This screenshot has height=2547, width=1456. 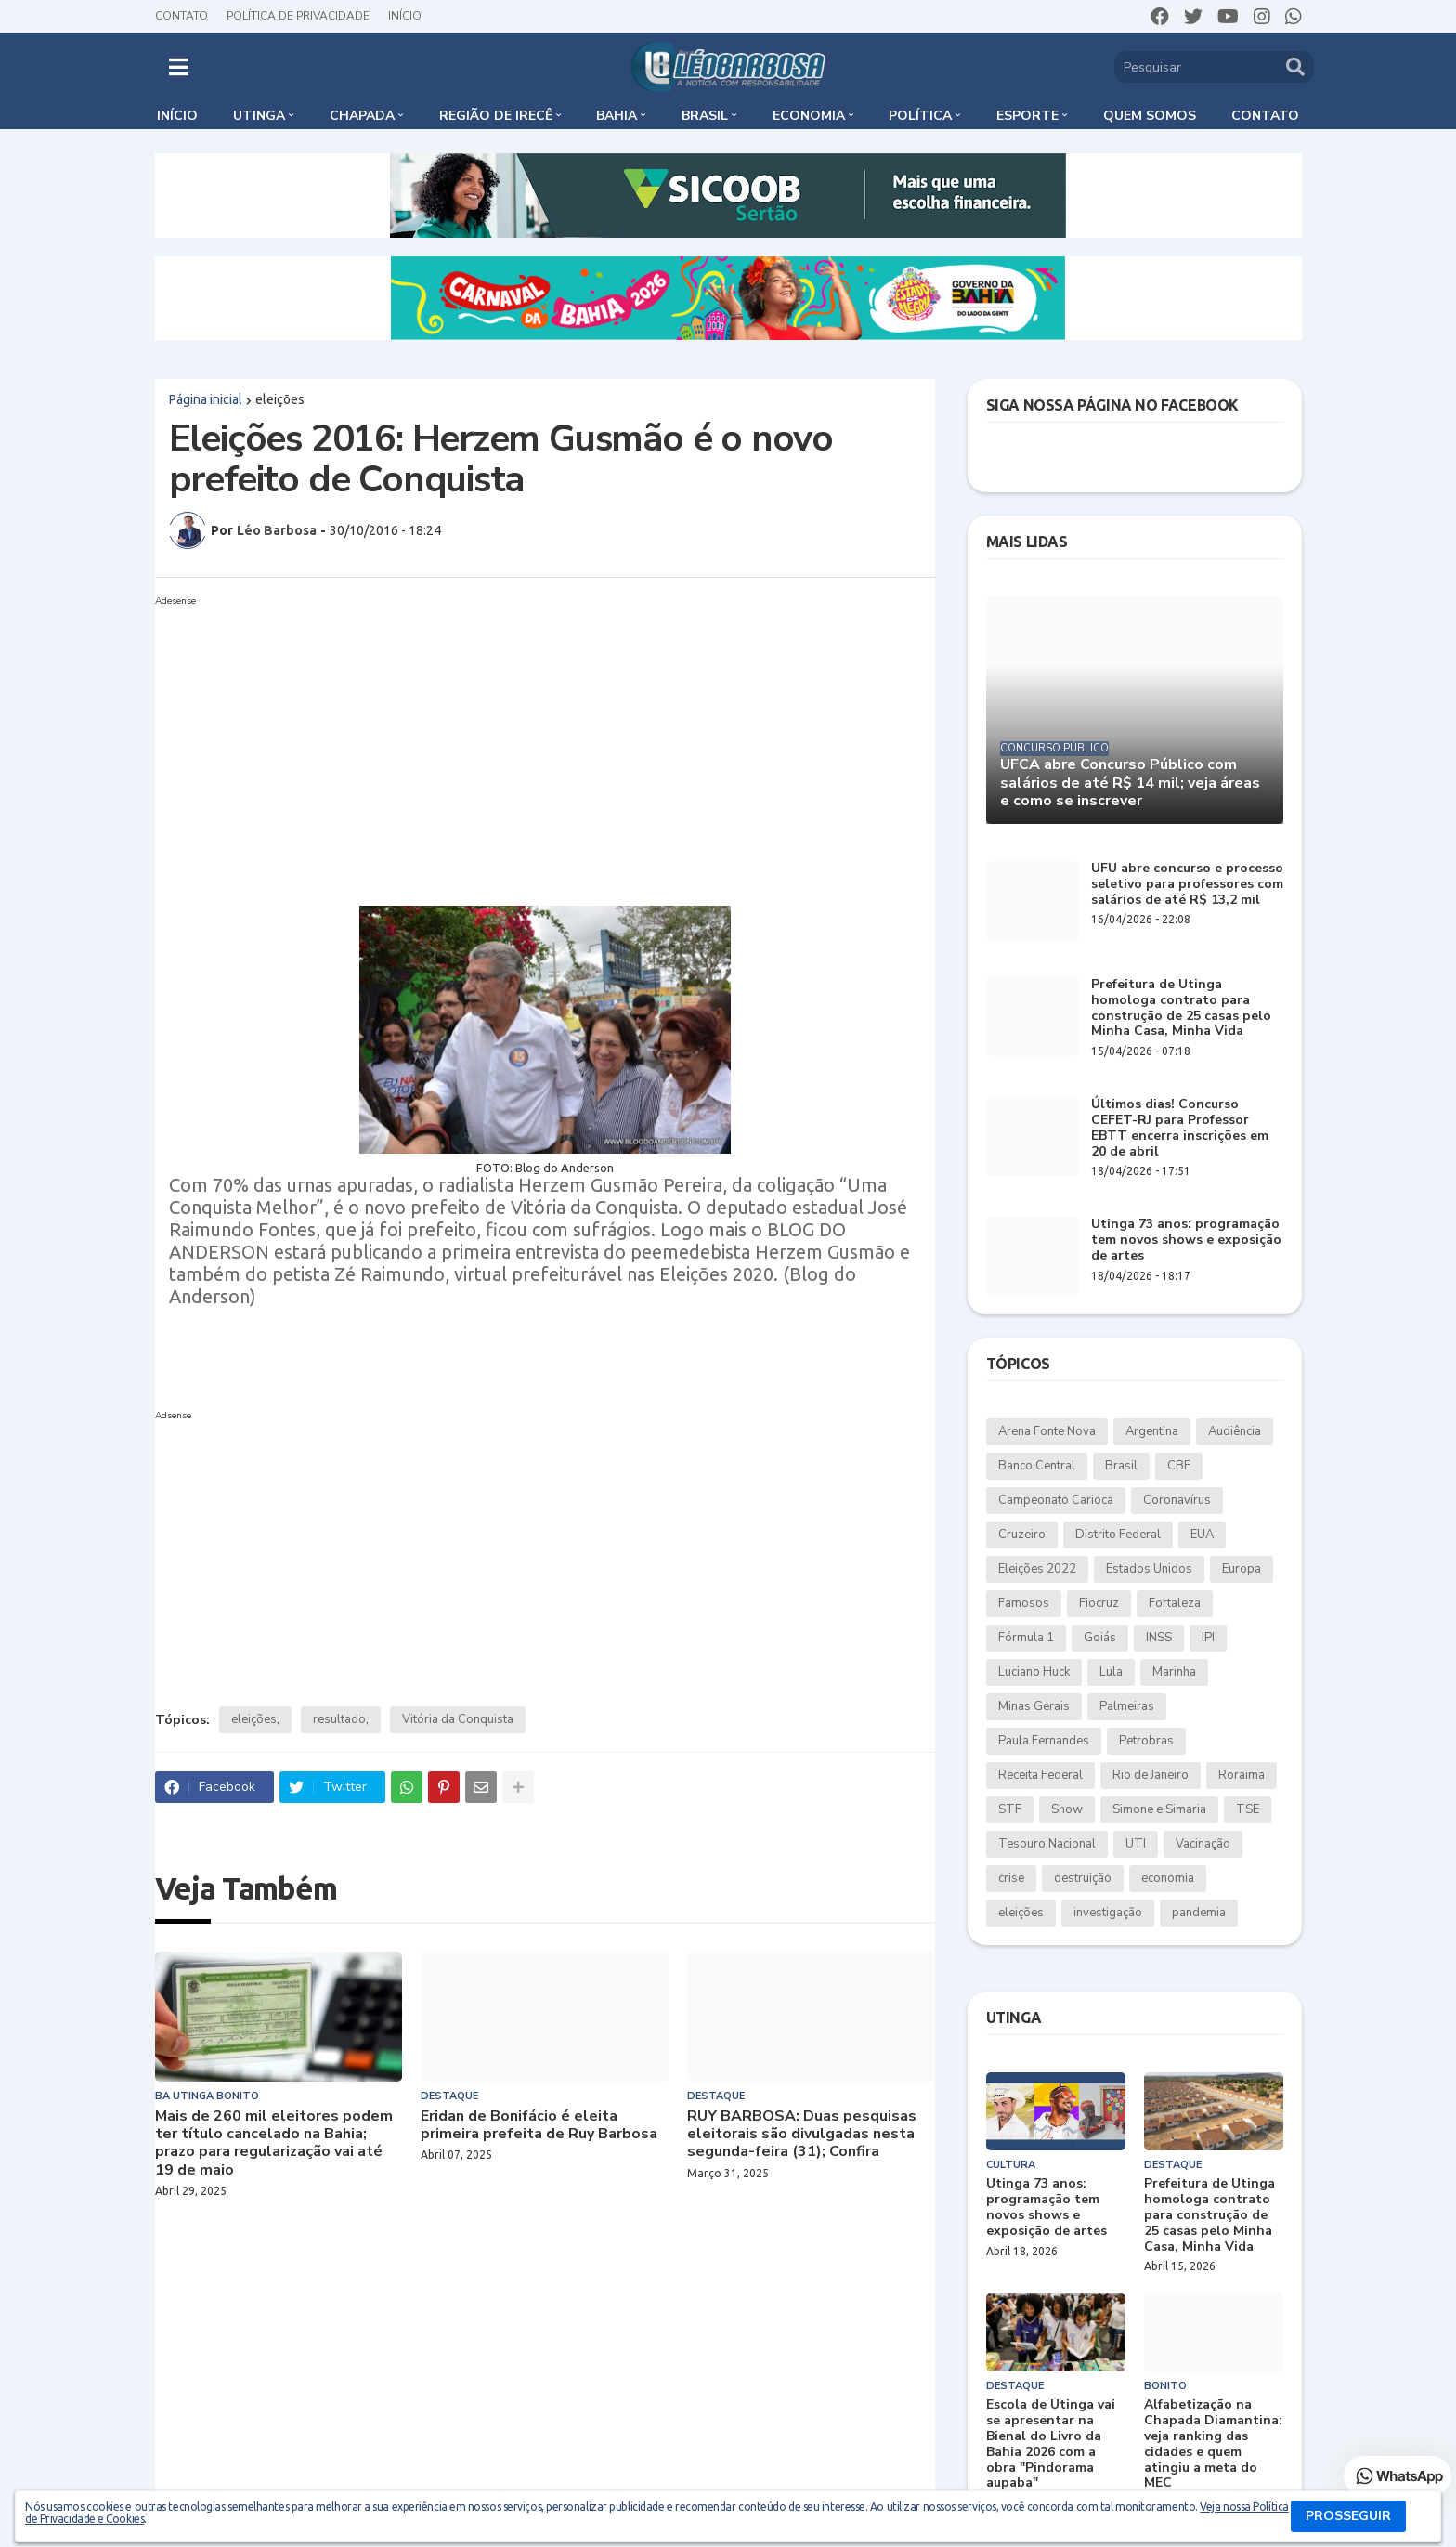 What do you see at coordinates (280, 399) in the screenshot?
I see `eleições` at bounding box center [280, 399].